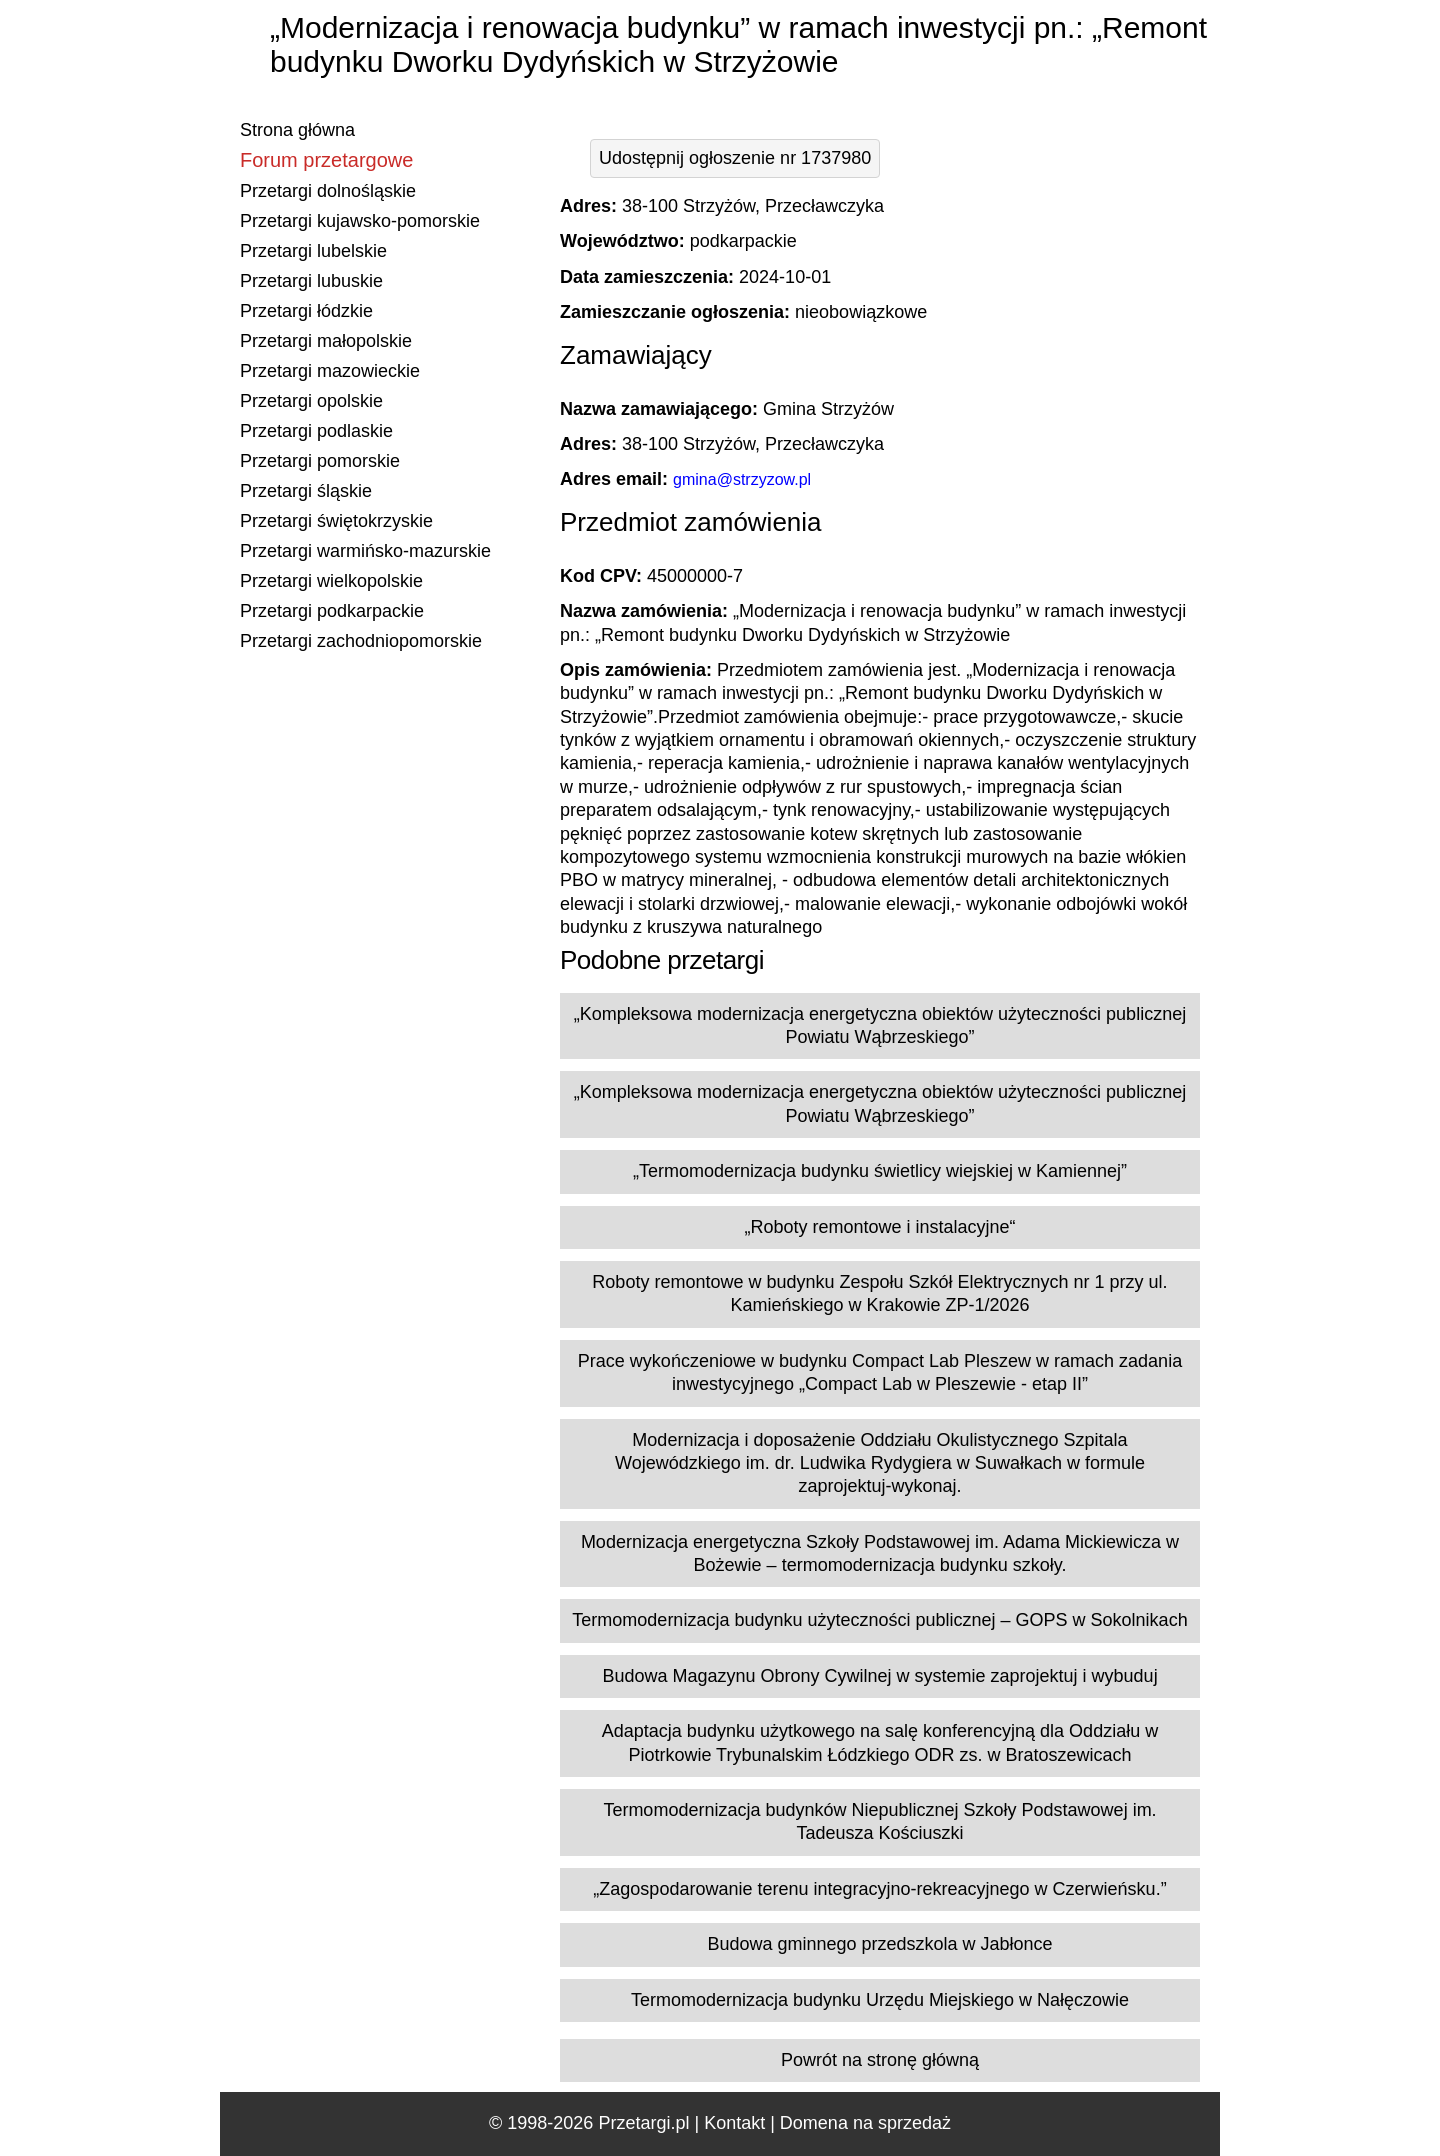 This screenshot has height=2156, width=1440. What do you see at coordinates (880, 2060) in the screenshot?
I see `Powrót na stronę główną` at bounding box center [880, 2060].